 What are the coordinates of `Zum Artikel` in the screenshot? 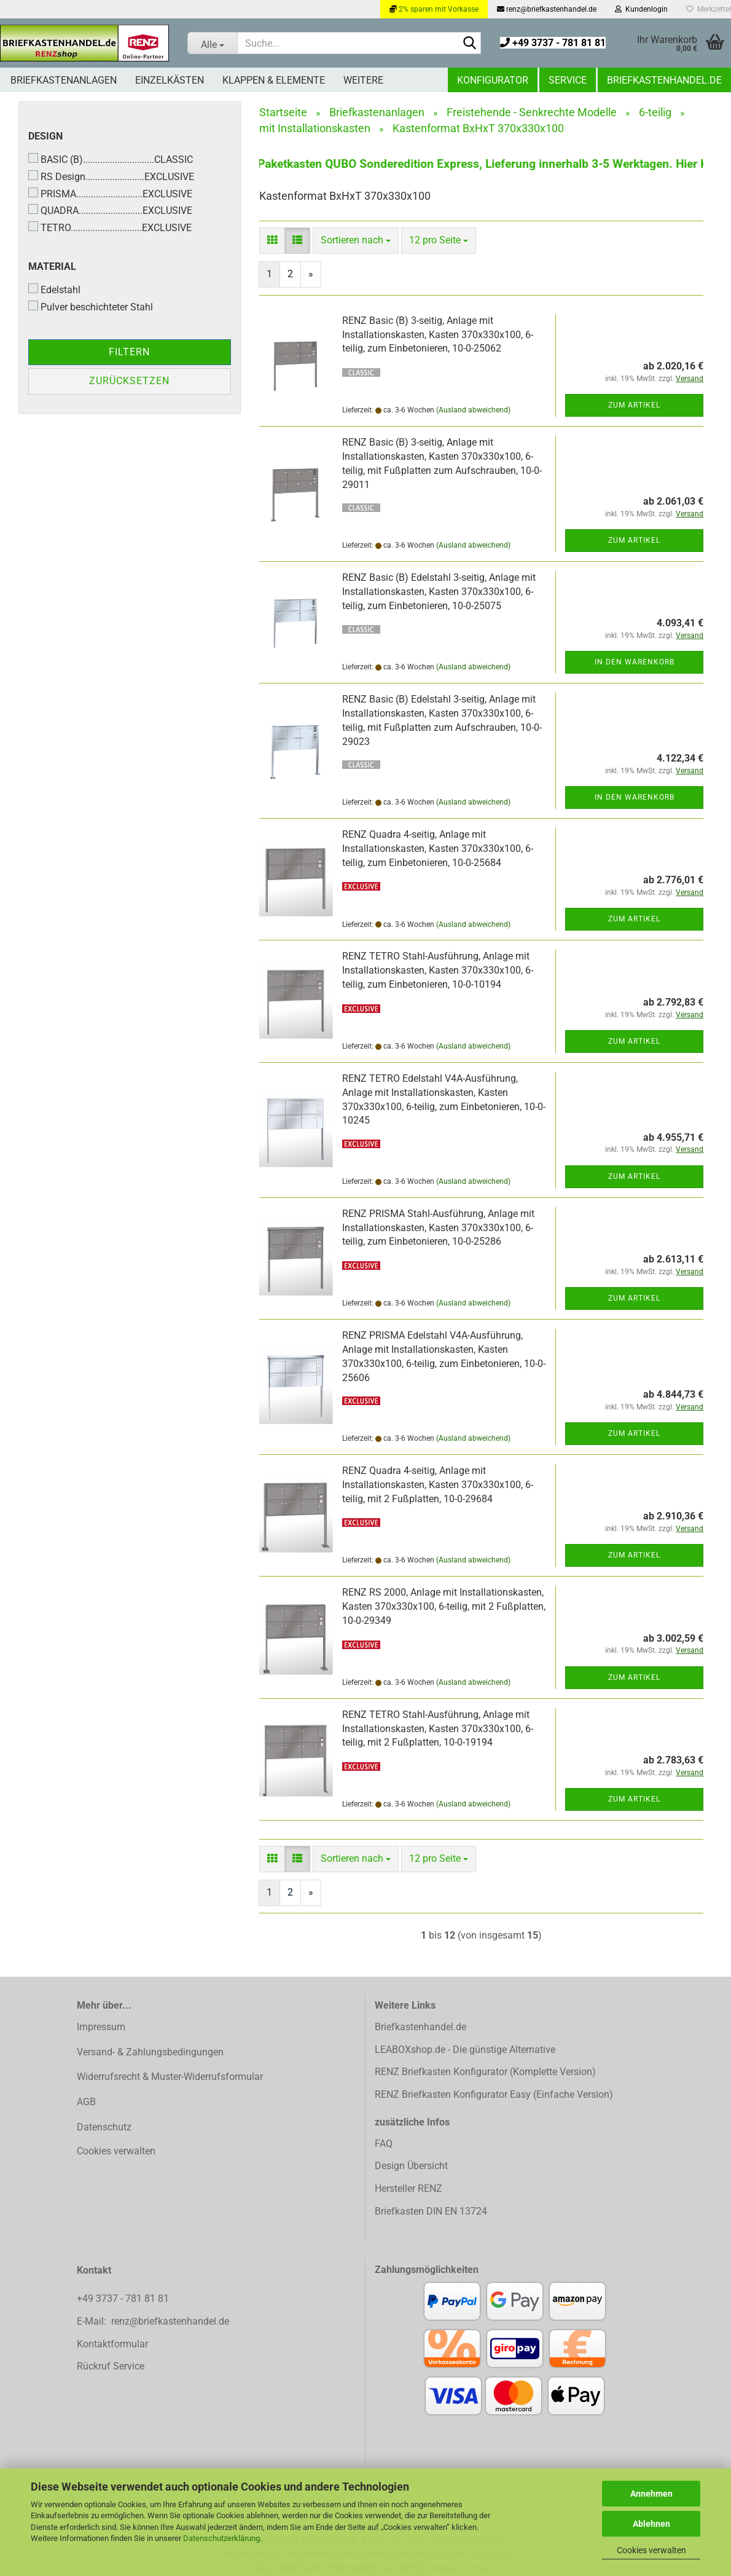 It's located at (634, 405).